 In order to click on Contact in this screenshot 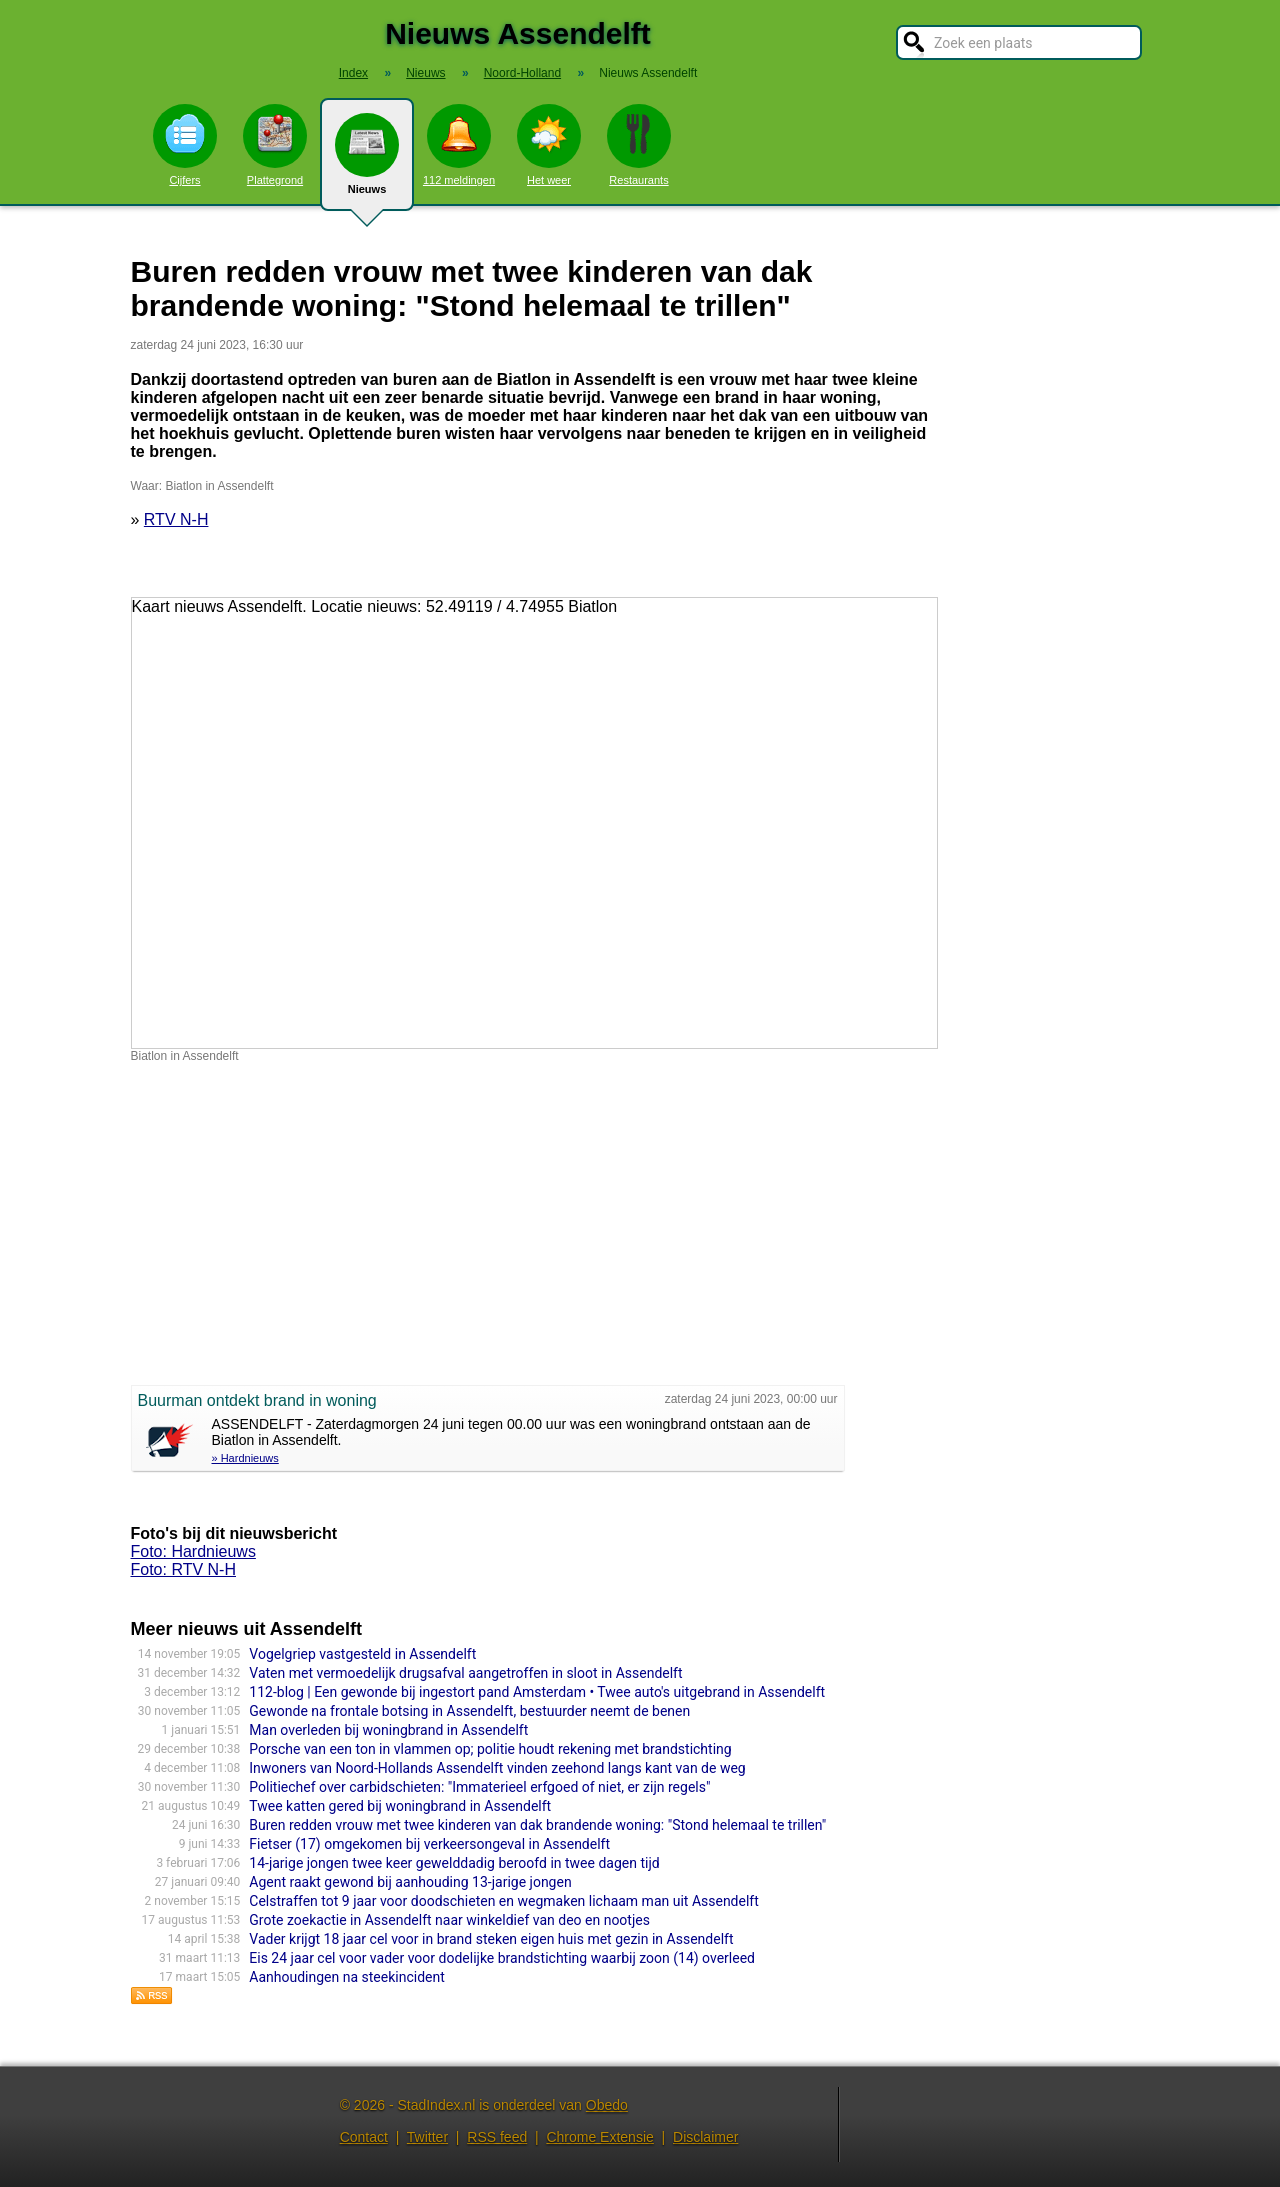, I will do `click(364, 2137)`.